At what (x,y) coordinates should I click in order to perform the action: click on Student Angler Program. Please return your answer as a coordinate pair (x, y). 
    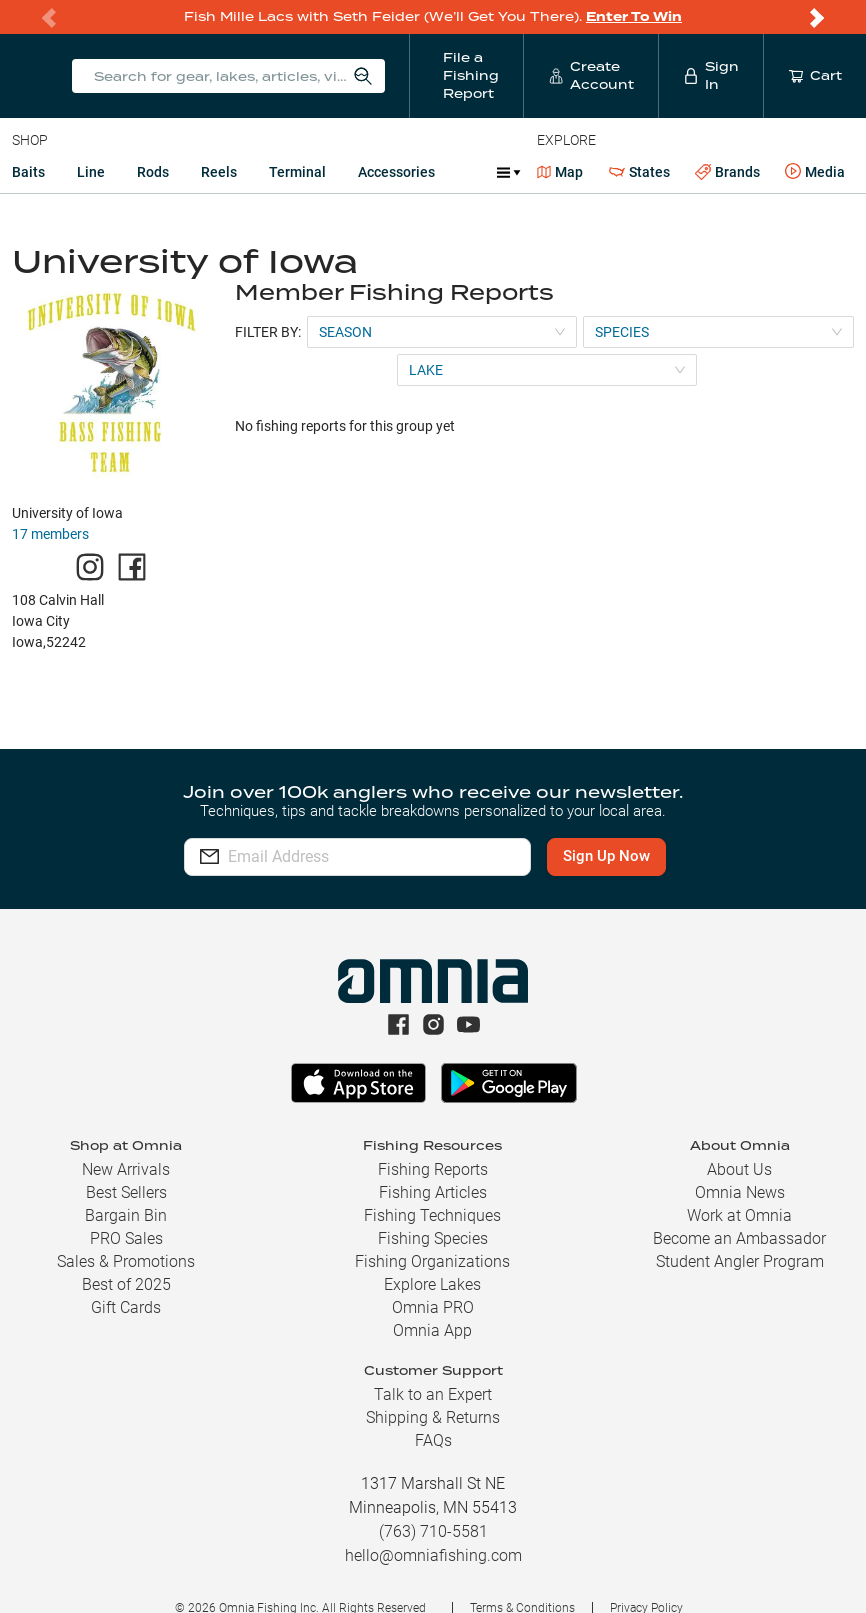
    Looking at the image, I should click on (740, 1261).